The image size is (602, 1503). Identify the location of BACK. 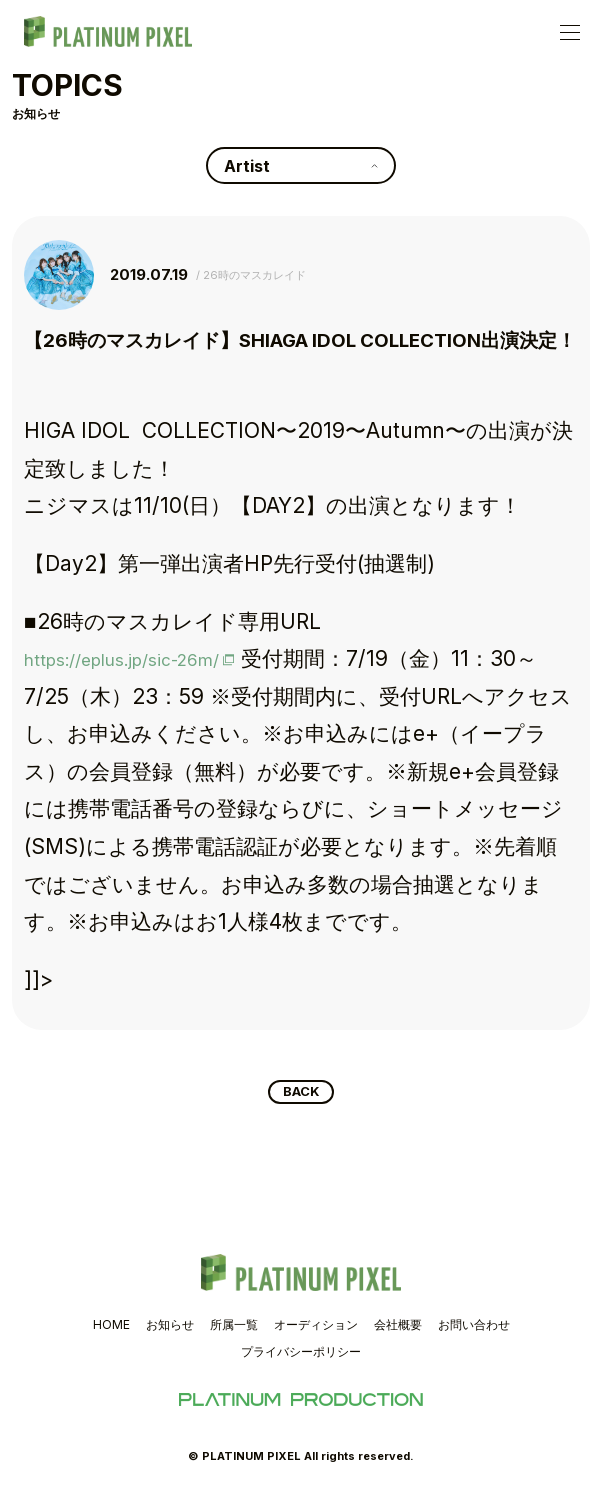
(301, 1094).